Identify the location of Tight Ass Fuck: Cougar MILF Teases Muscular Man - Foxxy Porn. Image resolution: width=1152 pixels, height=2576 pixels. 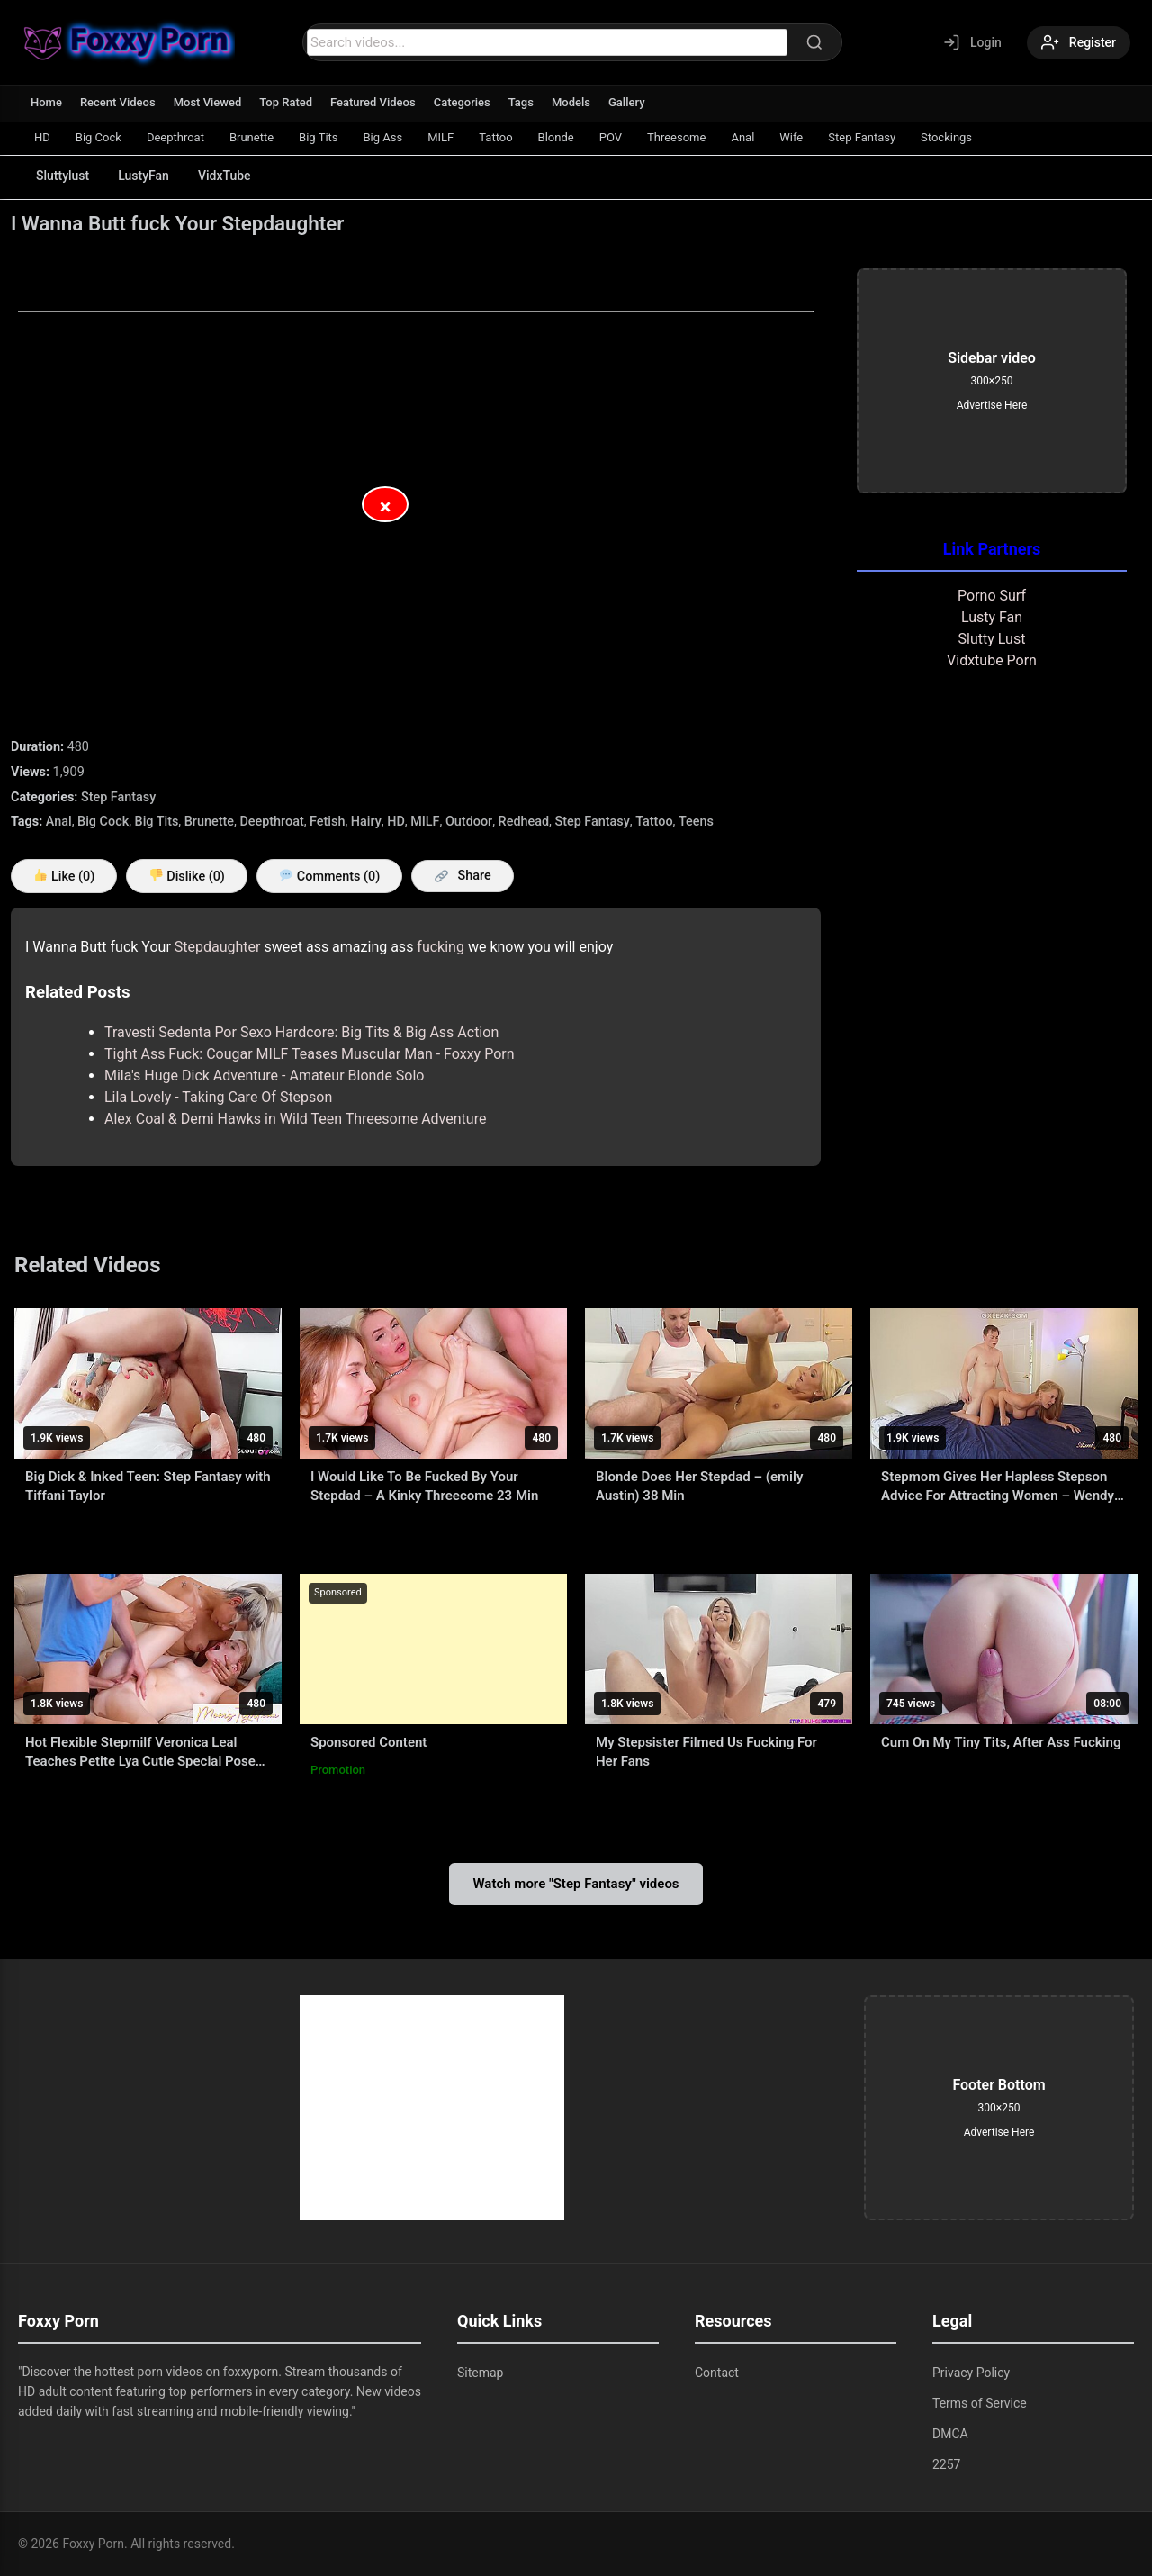
(309, 1053).